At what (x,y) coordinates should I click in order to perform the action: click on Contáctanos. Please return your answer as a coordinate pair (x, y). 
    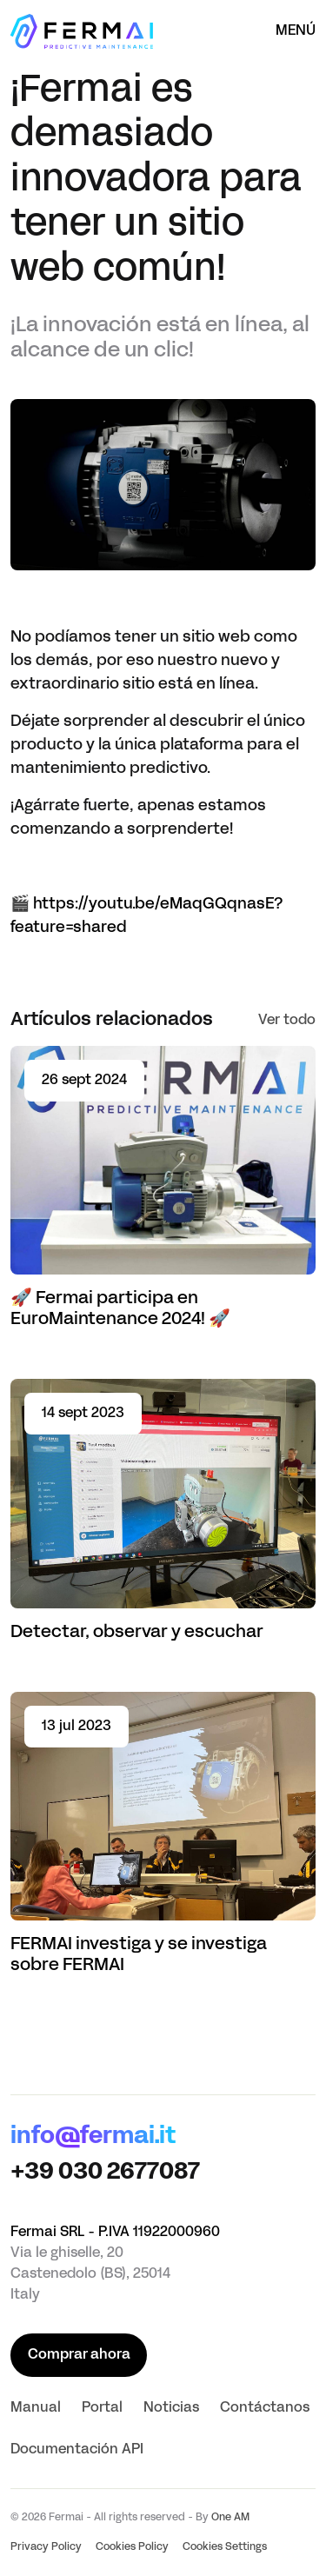
    Looking at the image, I should click on (264, 2408).